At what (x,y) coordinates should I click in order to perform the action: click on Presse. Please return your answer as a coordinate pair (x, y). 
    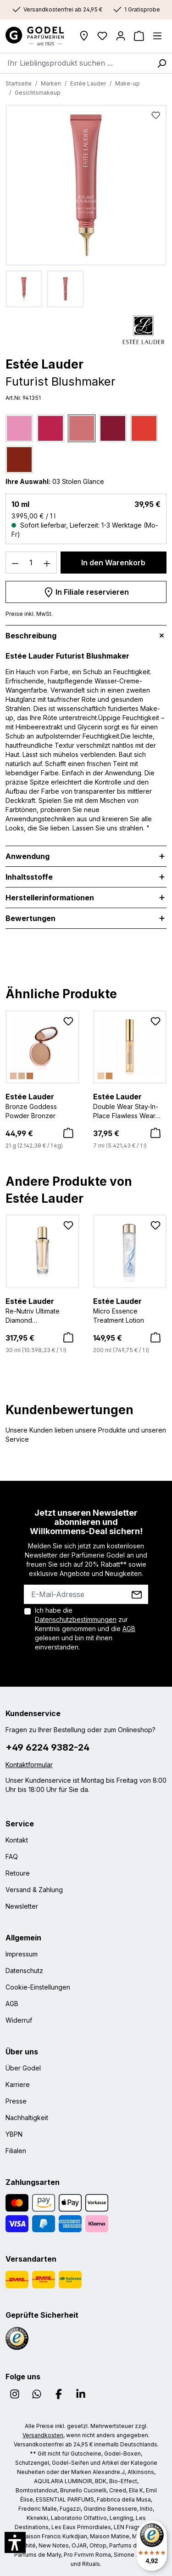
    Looking at the image, I should click on (16, 2101).